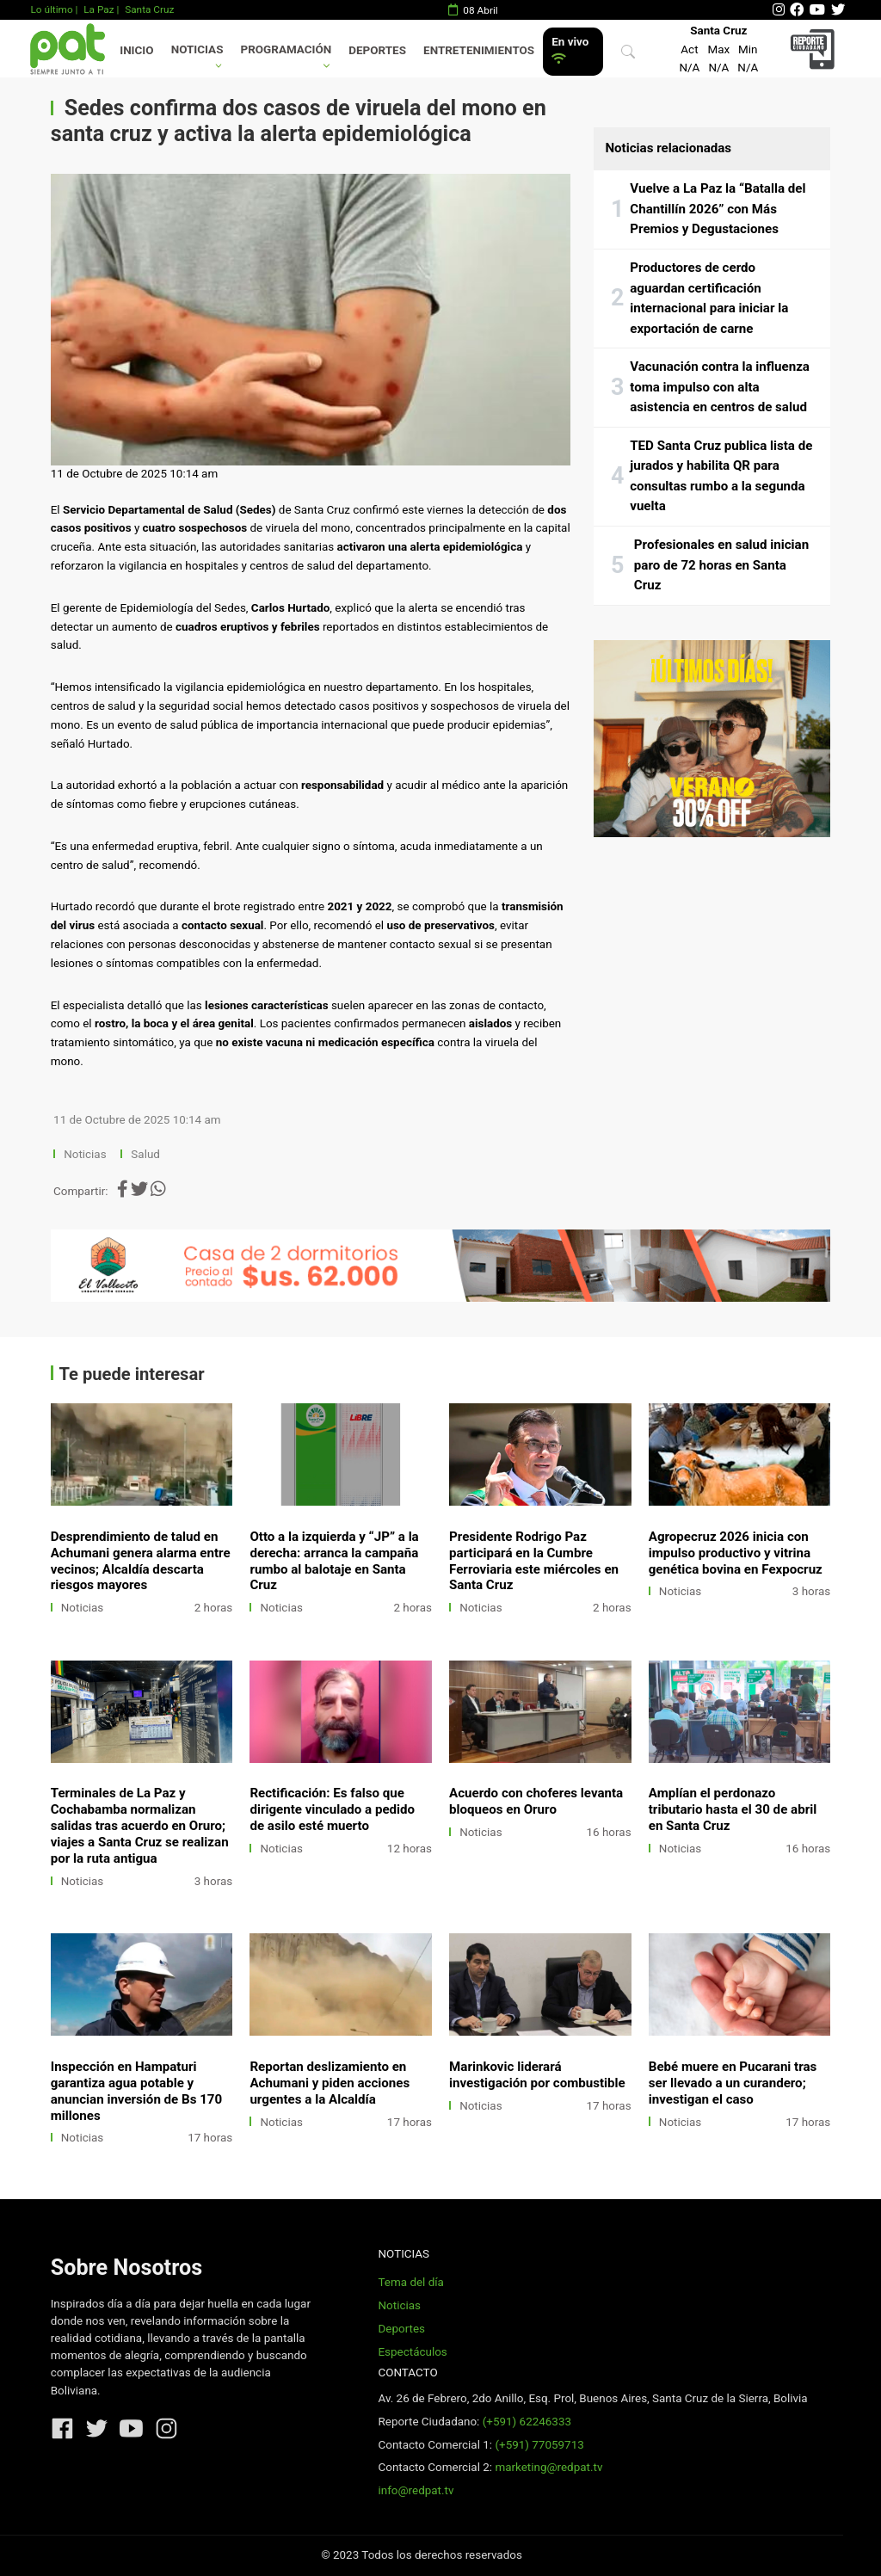 This screenshot has height=2576, width=881. Describe the element at coordinates (732, 1809) in the screenshot. I see `Amplían el perdonazo tributario hasta el 30 de abril en Santa Cruz` at that location.